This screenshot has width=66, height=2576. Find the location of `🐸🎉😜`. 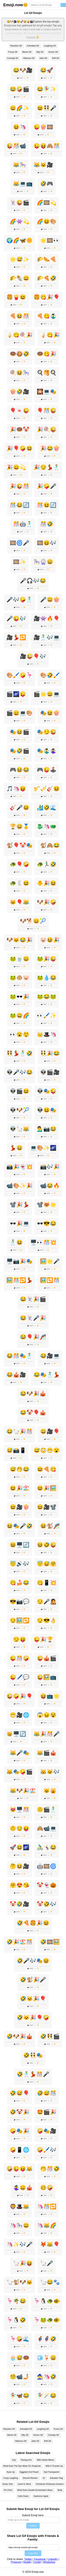

🐸🎉😜 is located at coordinates (46, 959).